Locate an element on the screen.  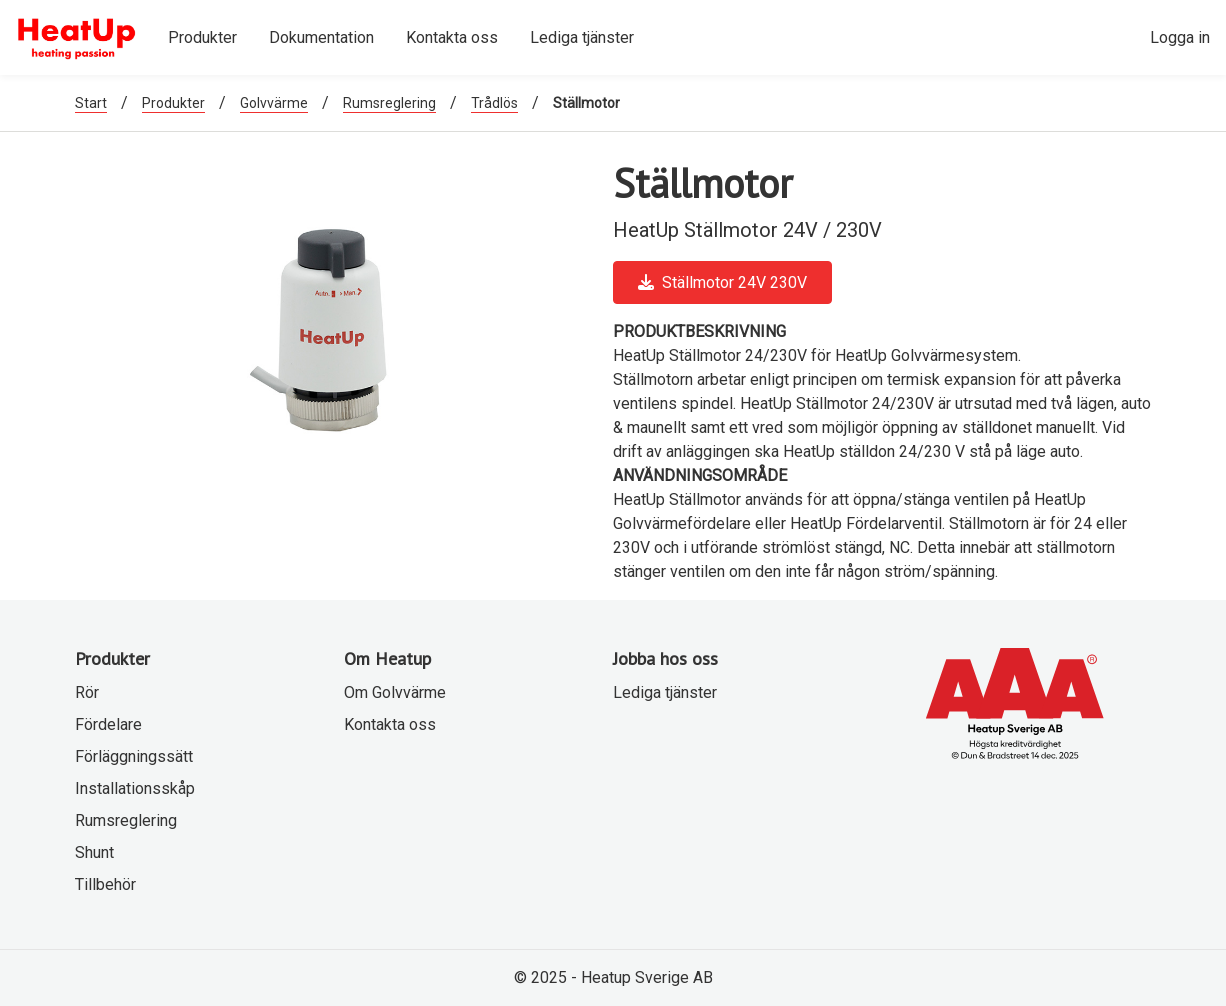
Logga in is located at coordinates (1180, 37).